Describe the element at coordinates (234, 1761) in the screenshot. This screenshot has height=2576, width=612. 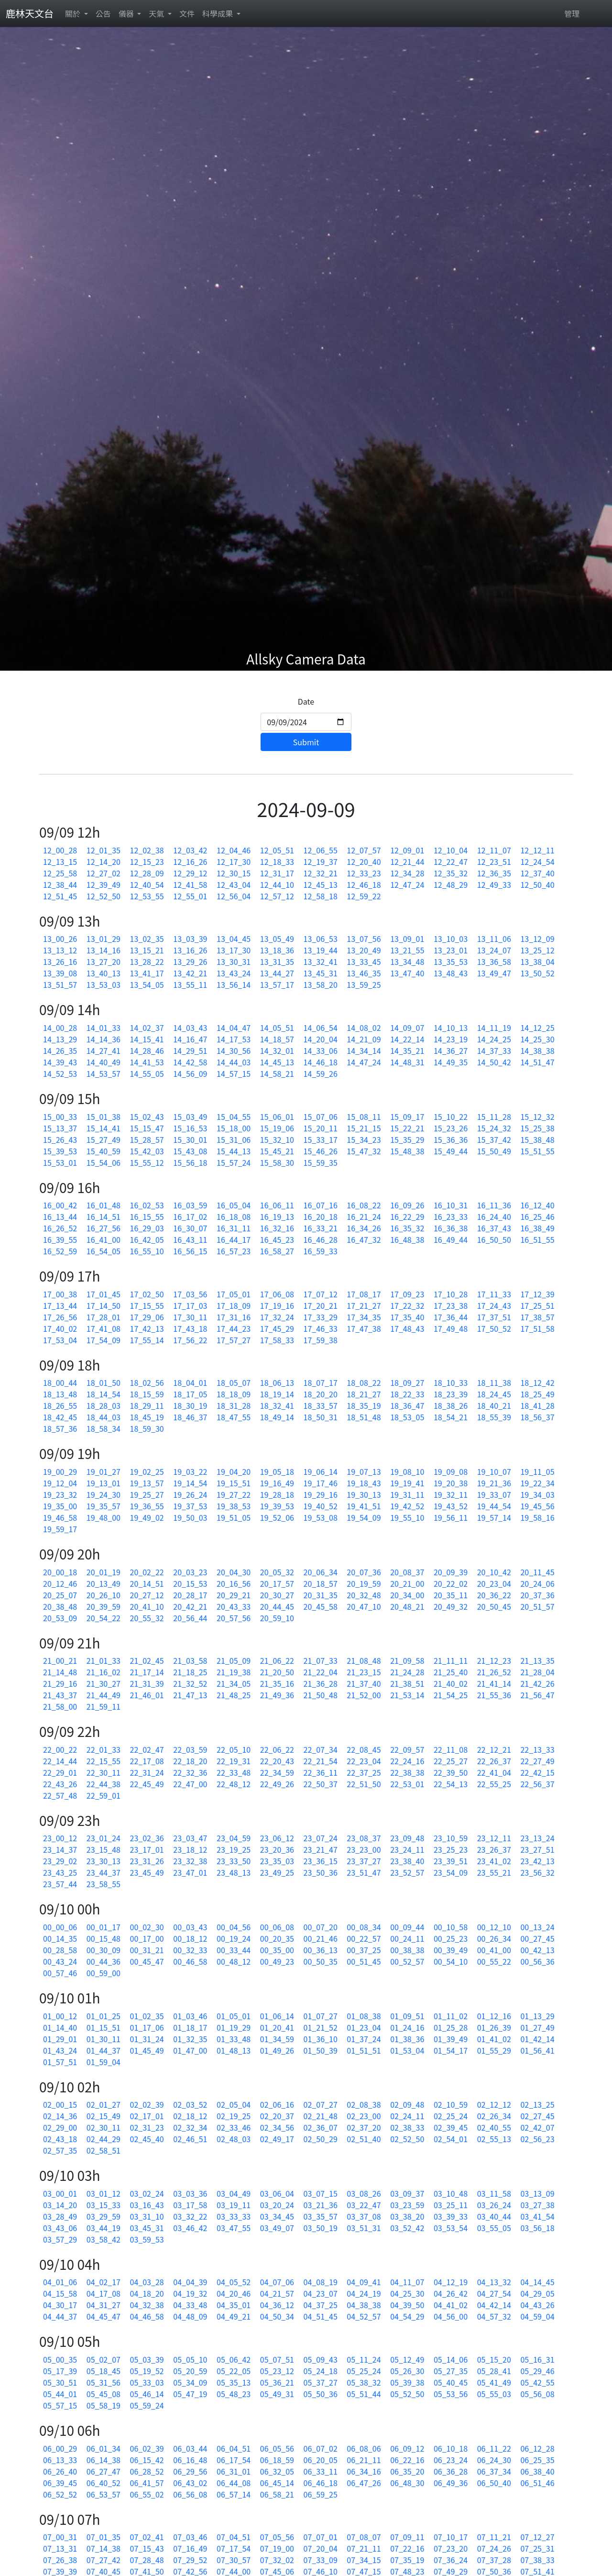
I see `22_19_31` at that location.